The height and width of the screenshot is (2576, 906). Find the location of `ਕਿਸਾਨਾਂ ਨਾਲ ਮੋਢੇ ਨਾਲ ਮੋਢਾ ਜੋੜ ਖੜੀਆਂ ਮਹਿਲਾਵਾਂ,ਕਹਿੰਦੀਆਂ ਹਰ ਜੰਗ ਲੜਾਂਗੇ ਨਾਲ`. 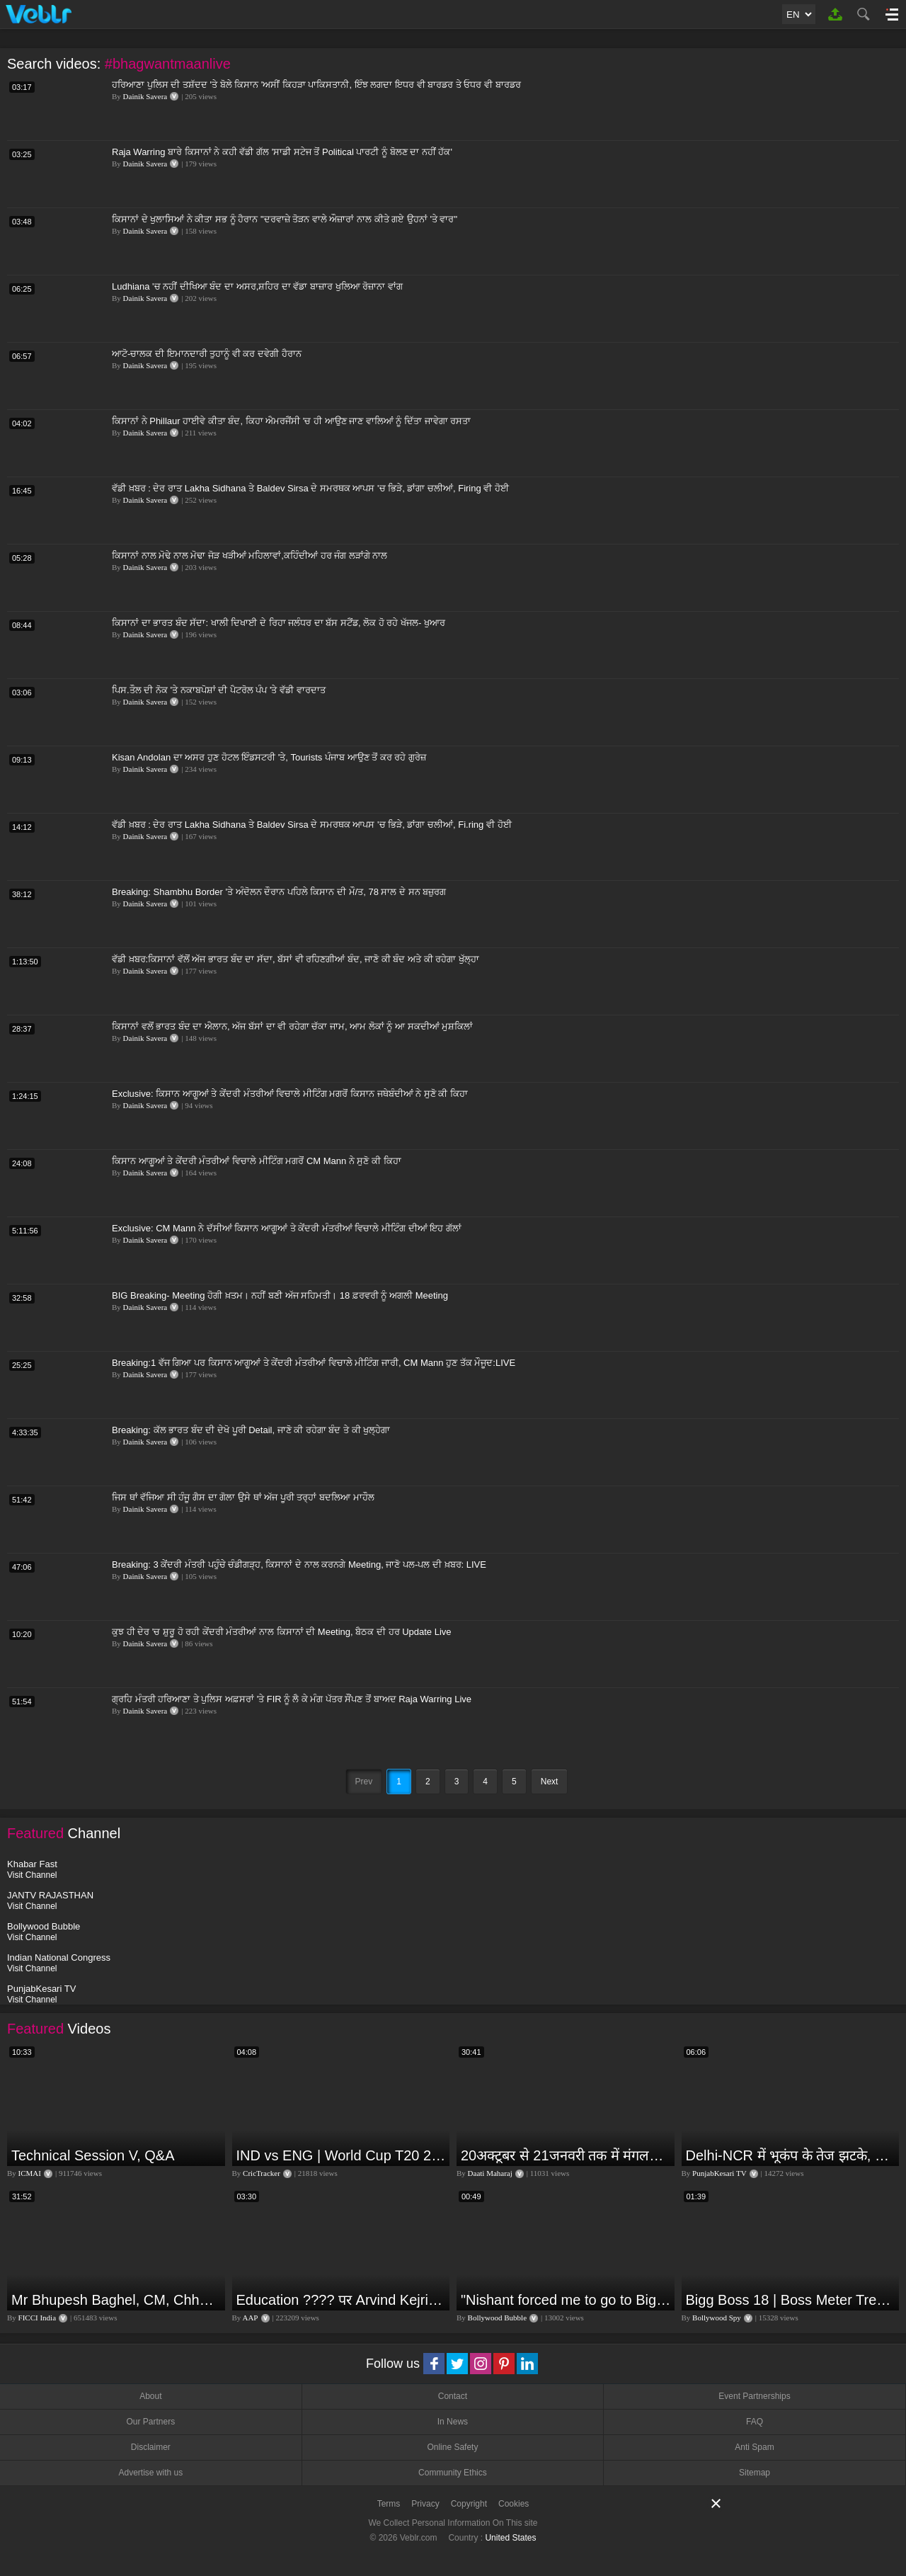

ਕਿਸਾਨਾਂ ਨਾਲ ਮੋਢੇ ਨਾਲ ਮੋਢਾ ਜੋੜ ਖੜੀਆਂ ਮਹਿਲਾਵਾਂ,ਕਹਿੰਦੀਆਂ ਹਰ ਜੰਗ ਲੜਾਂਗੇ ਨਾਲ is located at coordinates (249, 555).